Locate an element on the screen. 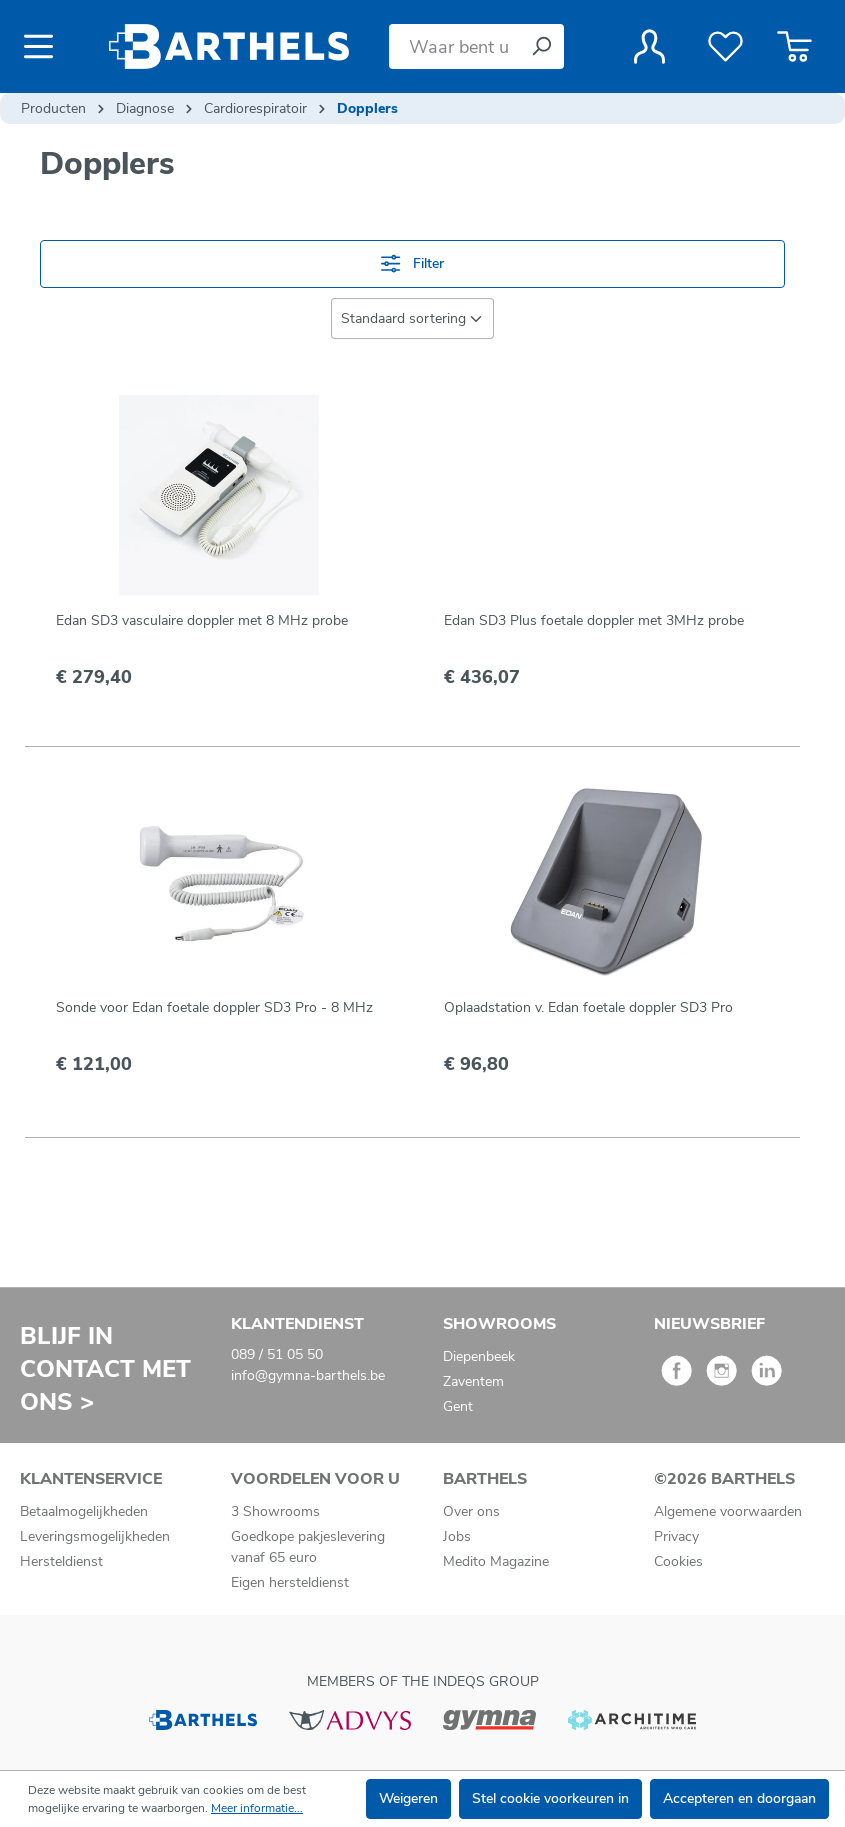  [Verlanglijst] is located at coordinates (725, 47).